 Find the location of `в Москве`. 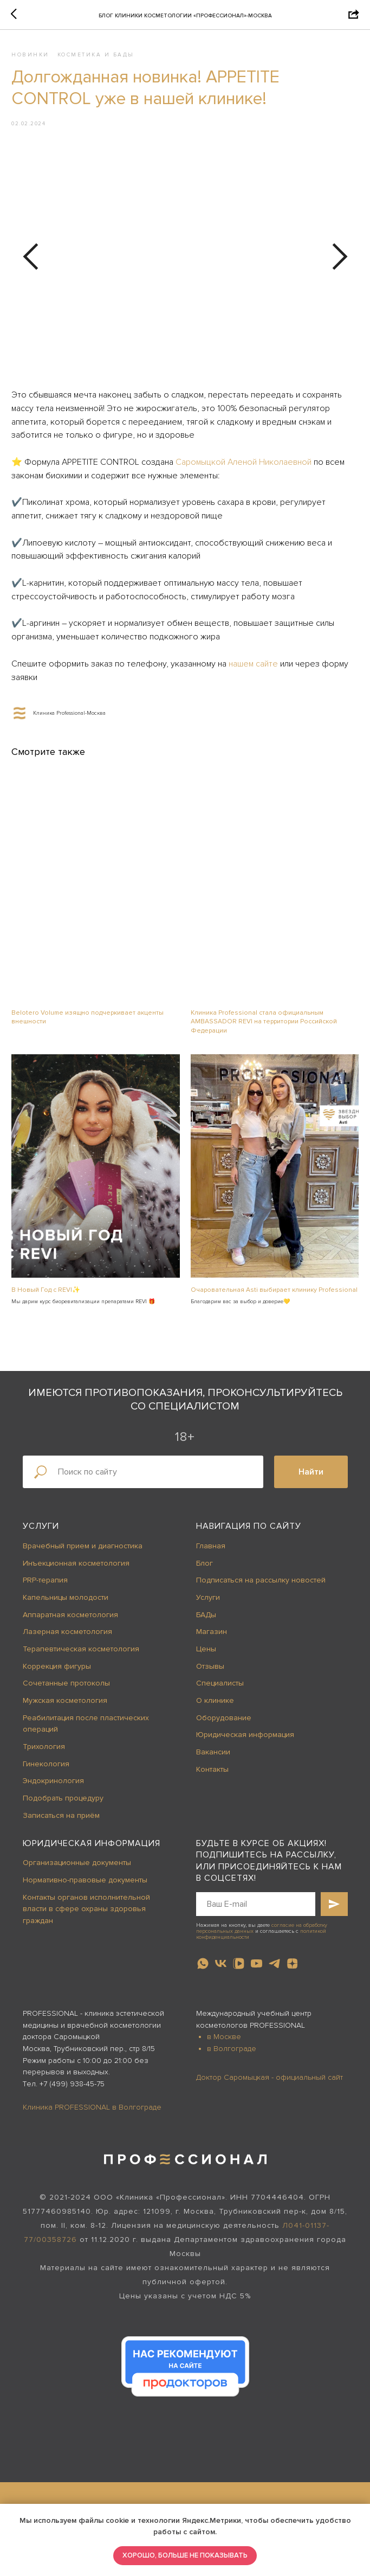

в Москве is located at coordinates (224, 2041).